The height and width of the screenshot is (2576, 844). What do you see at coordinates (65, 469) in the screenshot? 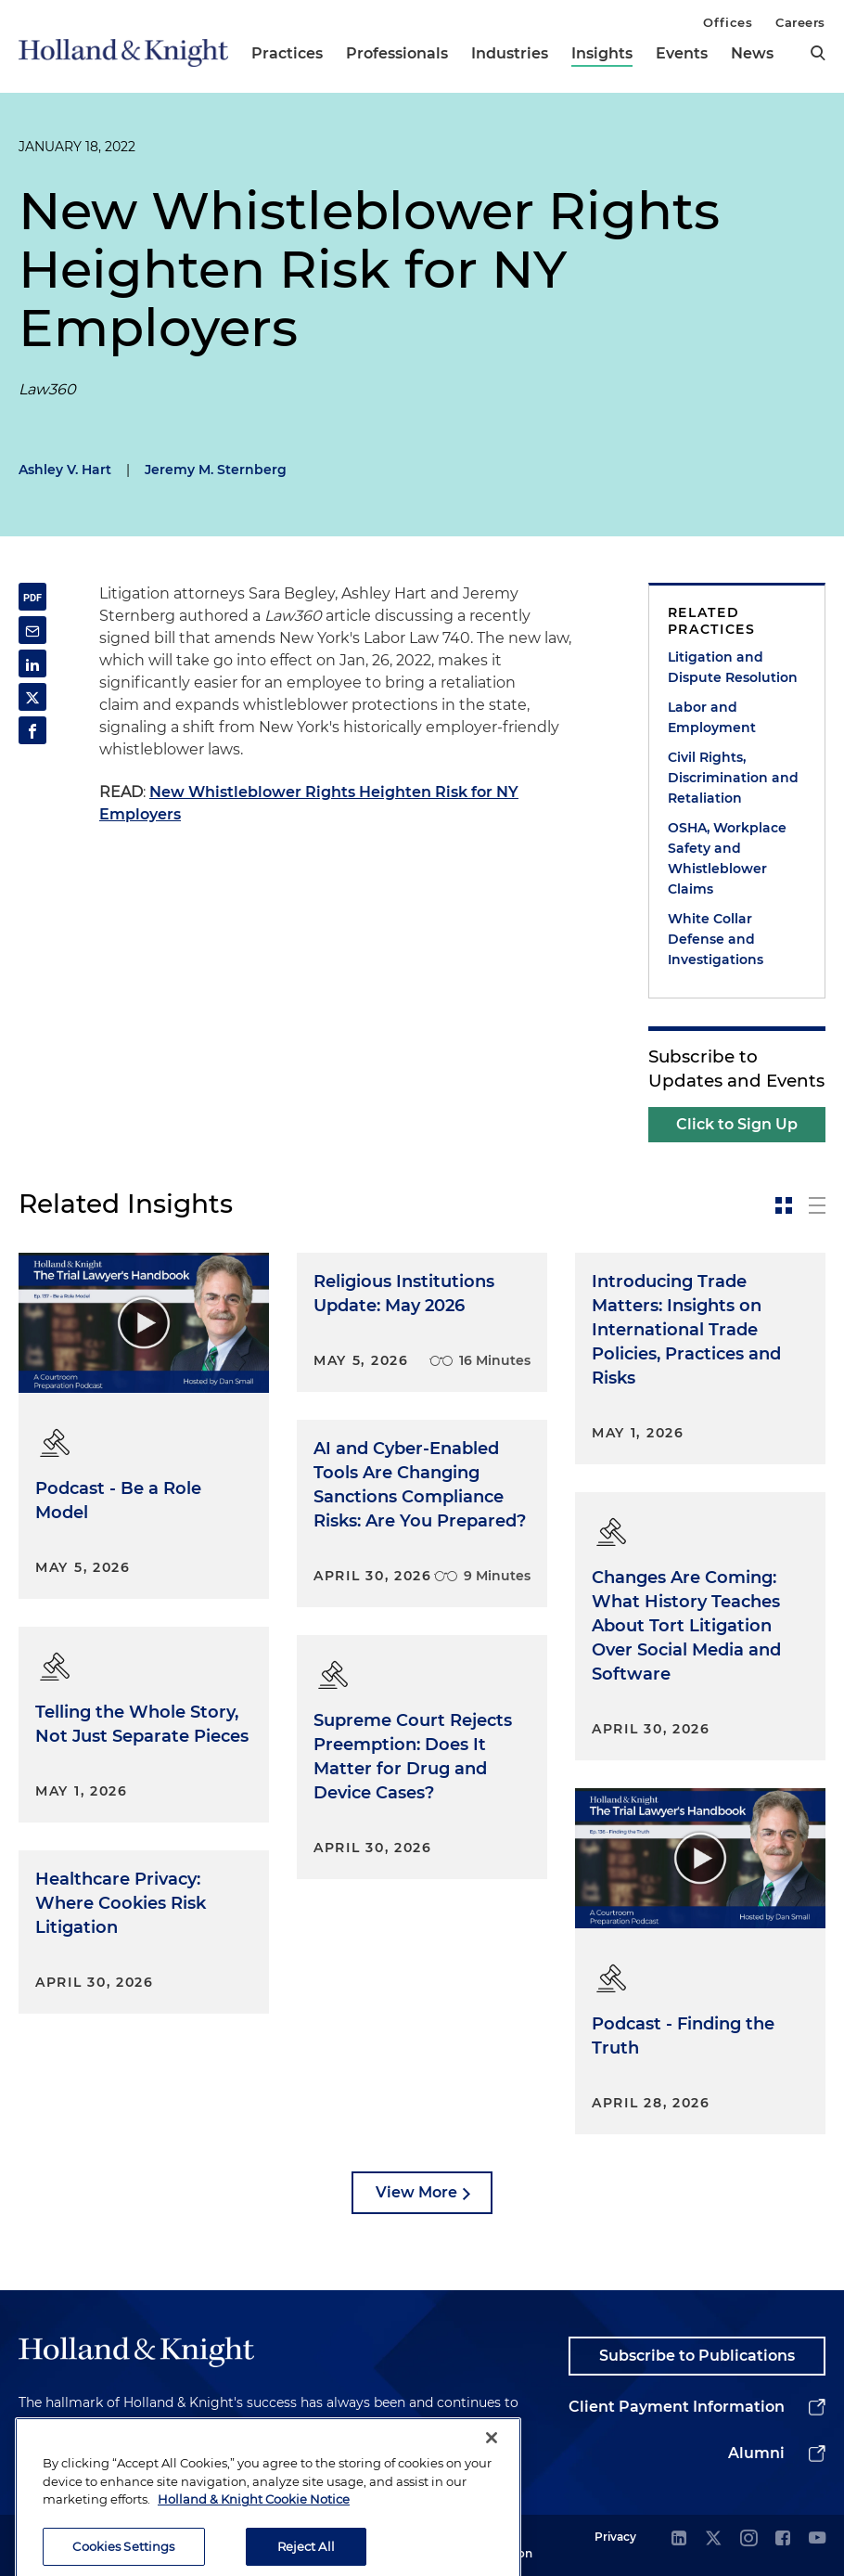
I see `Ashley V. Hart` at bounding box center [65, 469].